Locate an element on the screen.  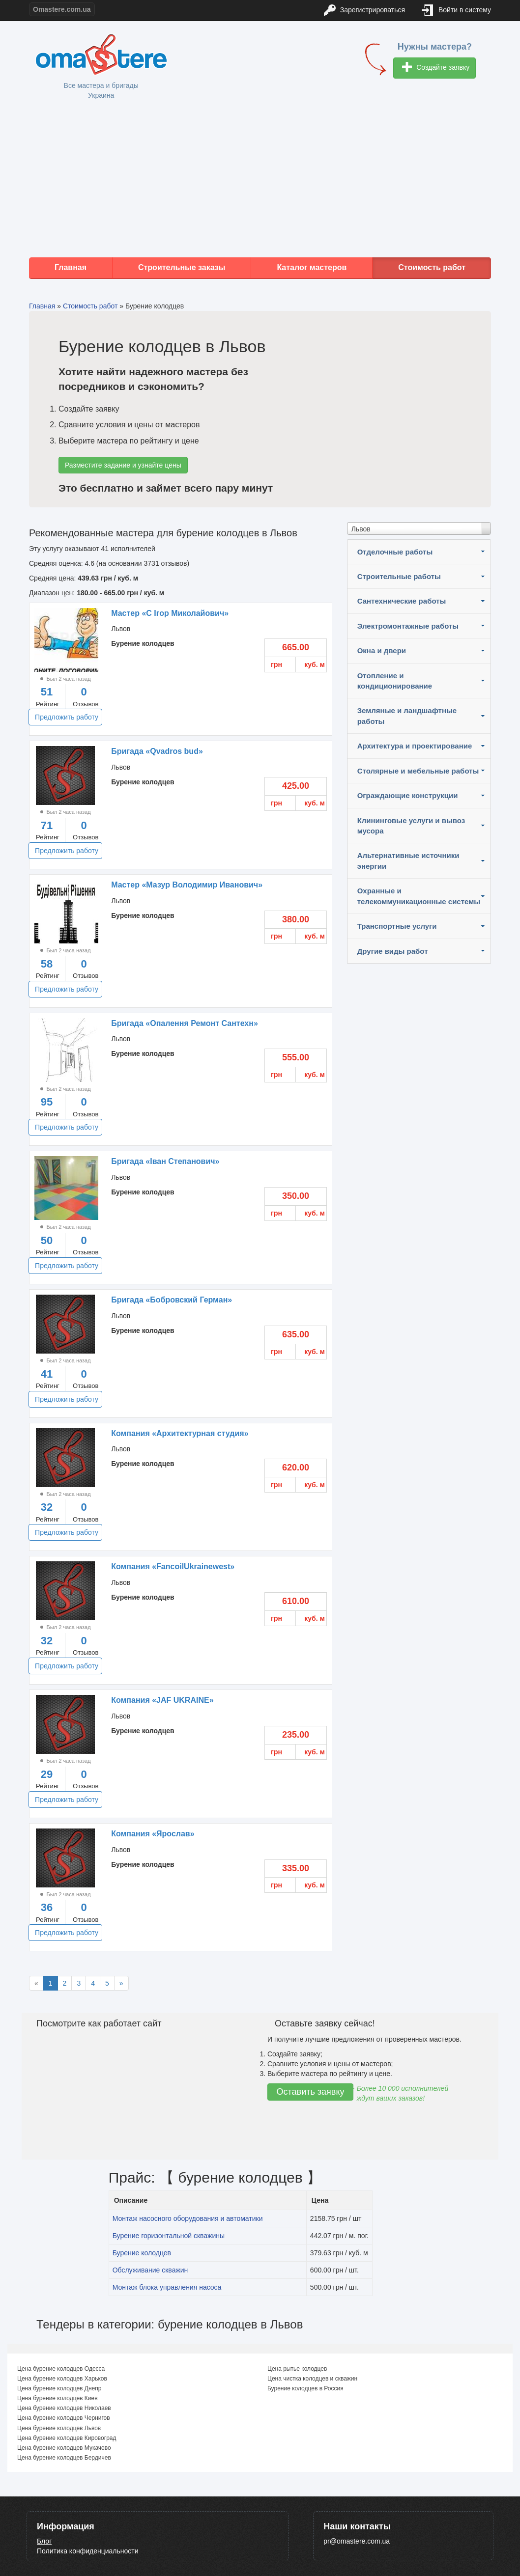
Отделочные работы is located at coordinates (395, 552).